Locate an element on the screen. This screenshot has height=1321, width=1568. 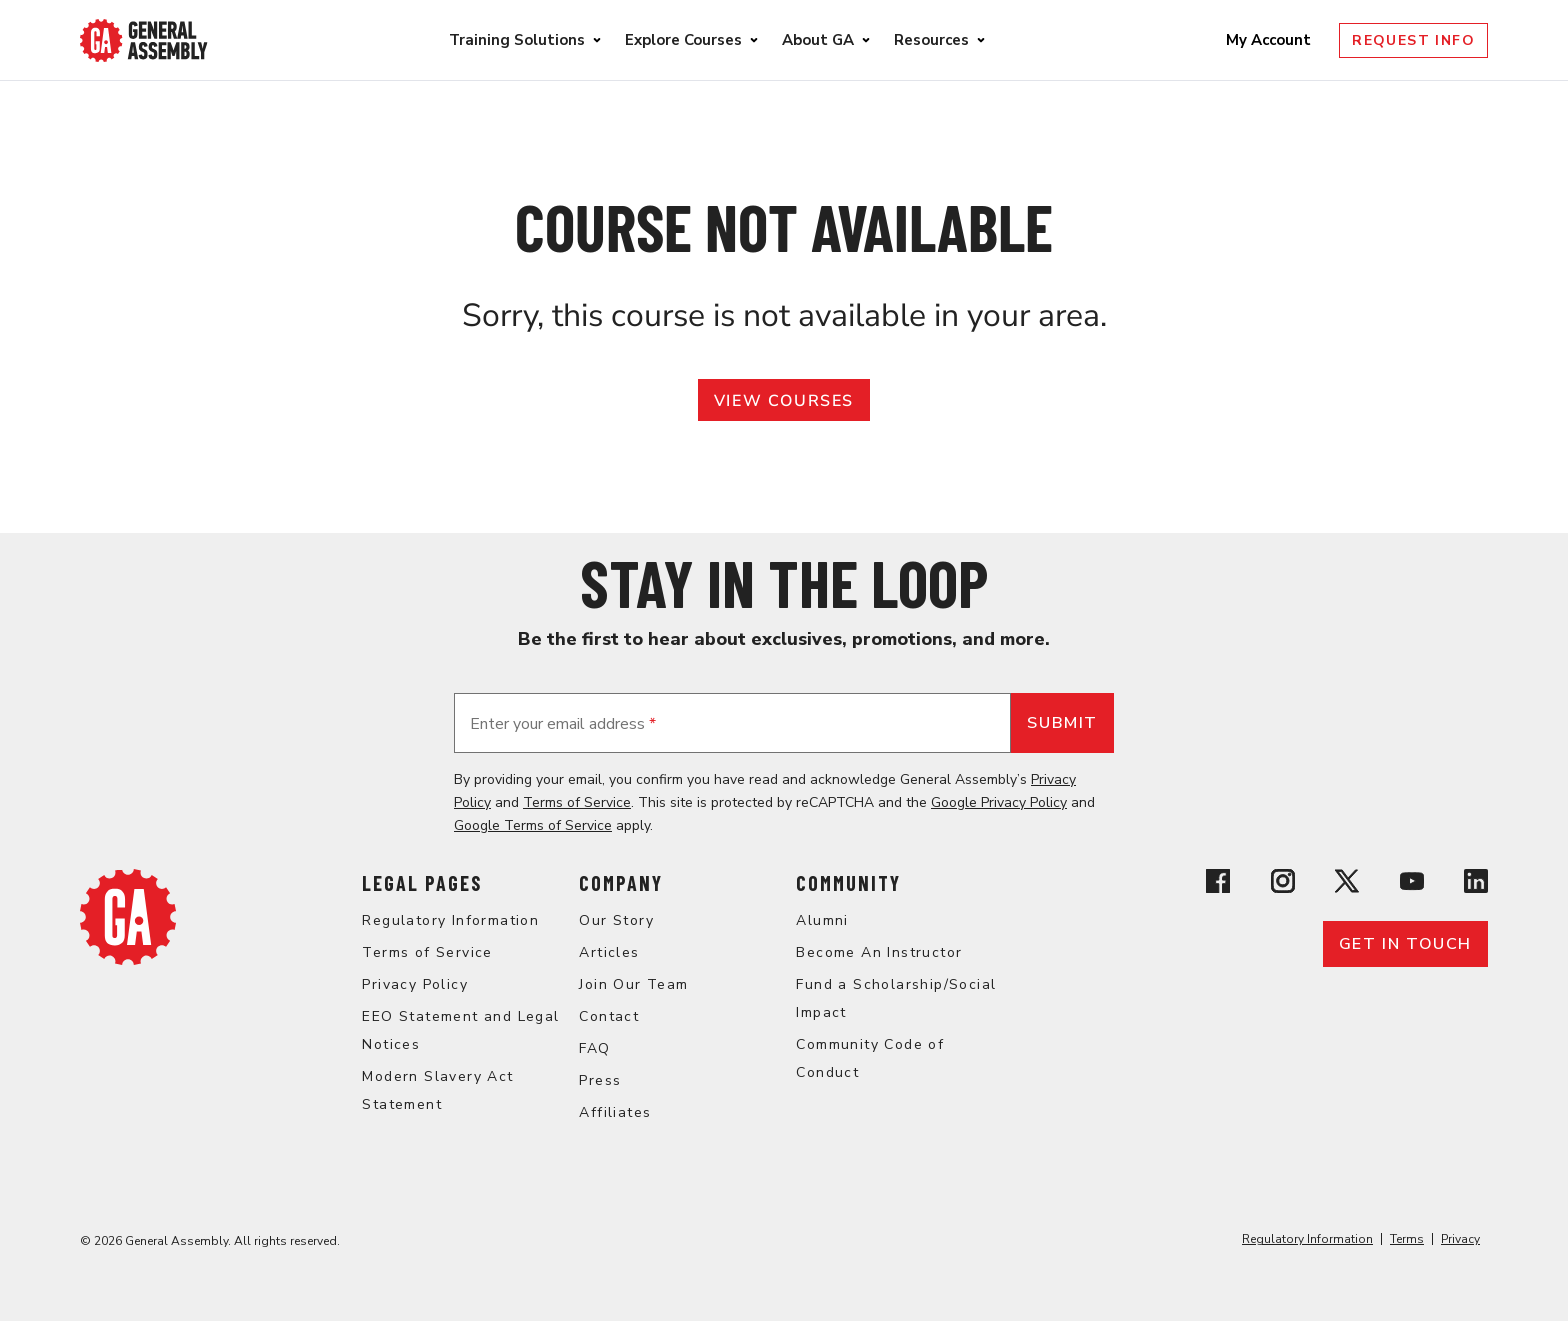
Resources is located at coordinates (931, 40).